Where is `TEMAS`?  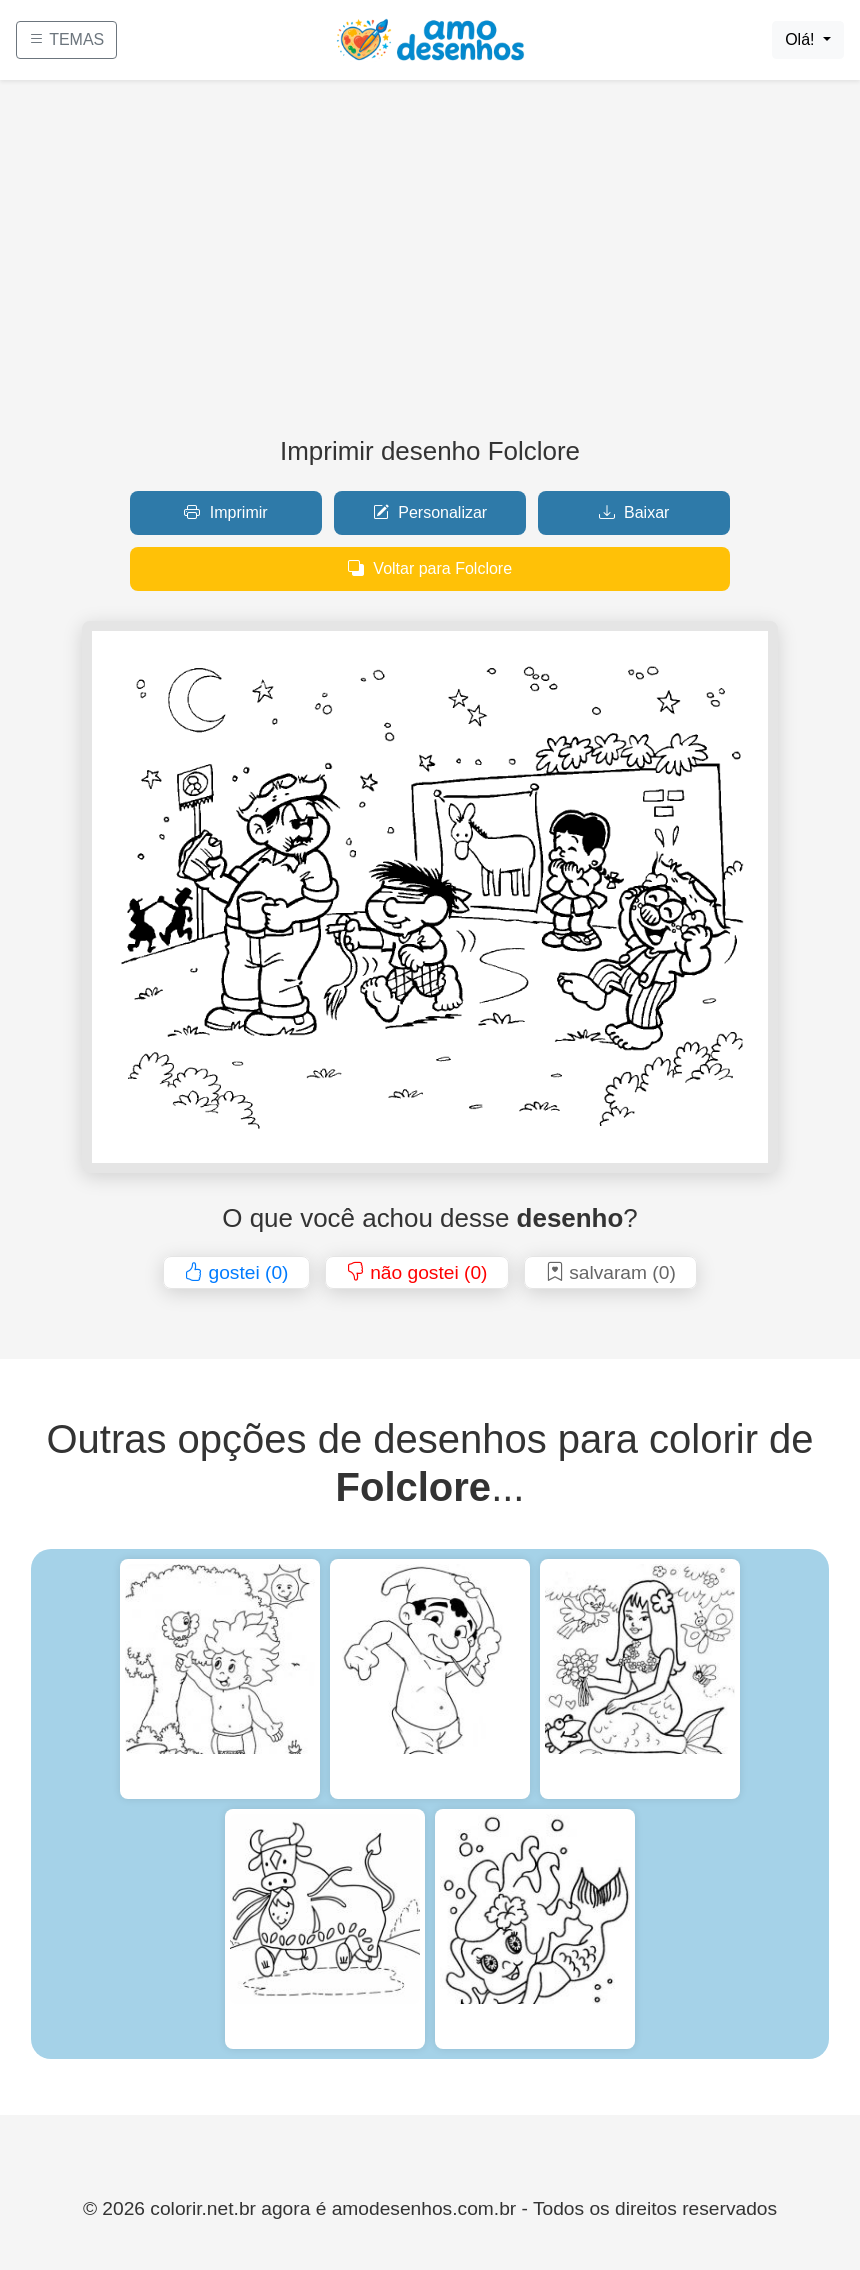 TEMAS is located at coordinates (66, 39).